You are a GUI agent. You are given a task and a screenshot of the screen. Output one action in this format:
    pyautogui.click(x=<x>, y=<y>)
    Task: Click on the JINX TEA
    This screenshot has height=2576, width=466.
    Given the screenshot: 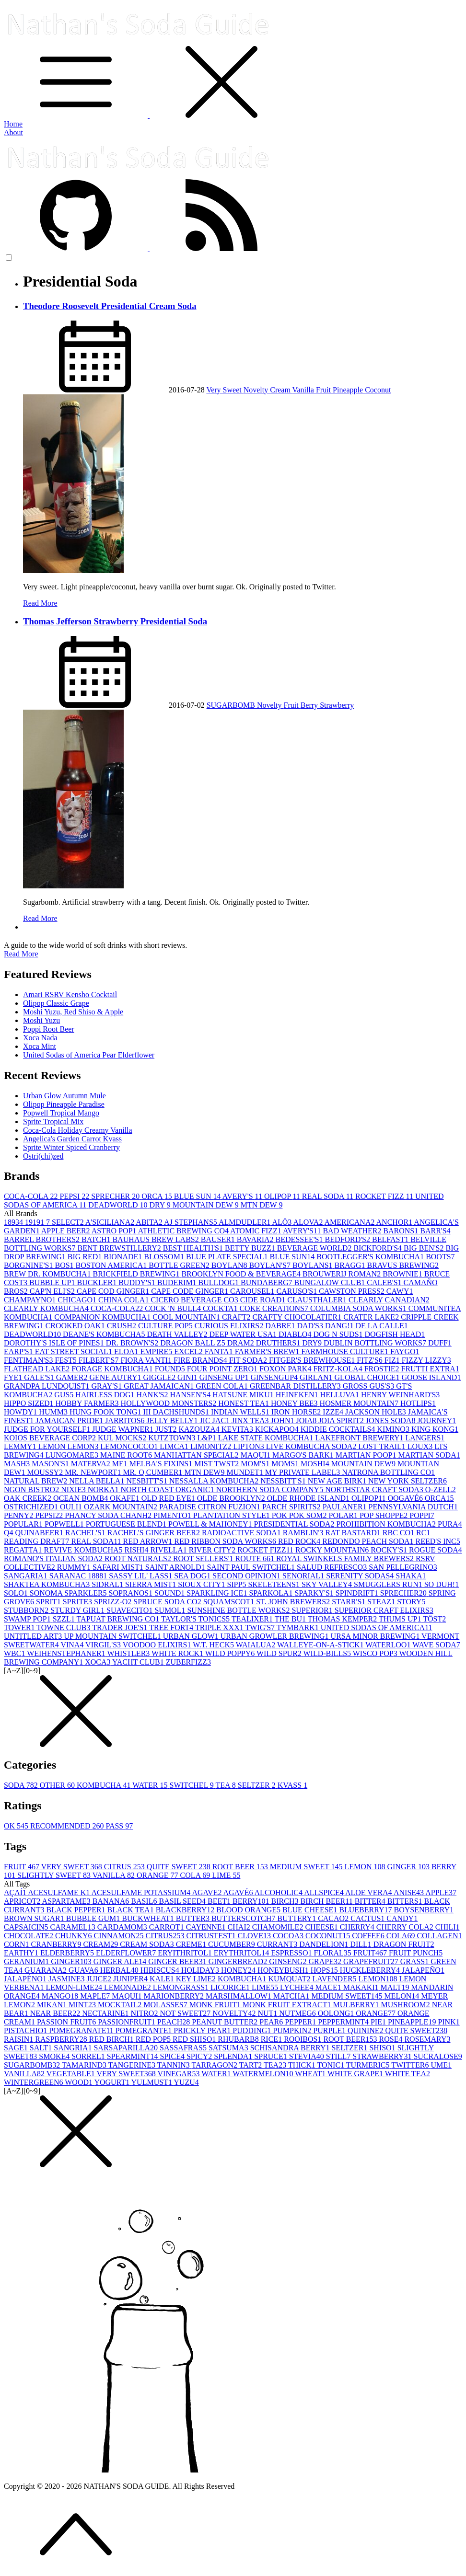 What is the action you would take?
    pyautogui.click(x=251, y=1420)
    